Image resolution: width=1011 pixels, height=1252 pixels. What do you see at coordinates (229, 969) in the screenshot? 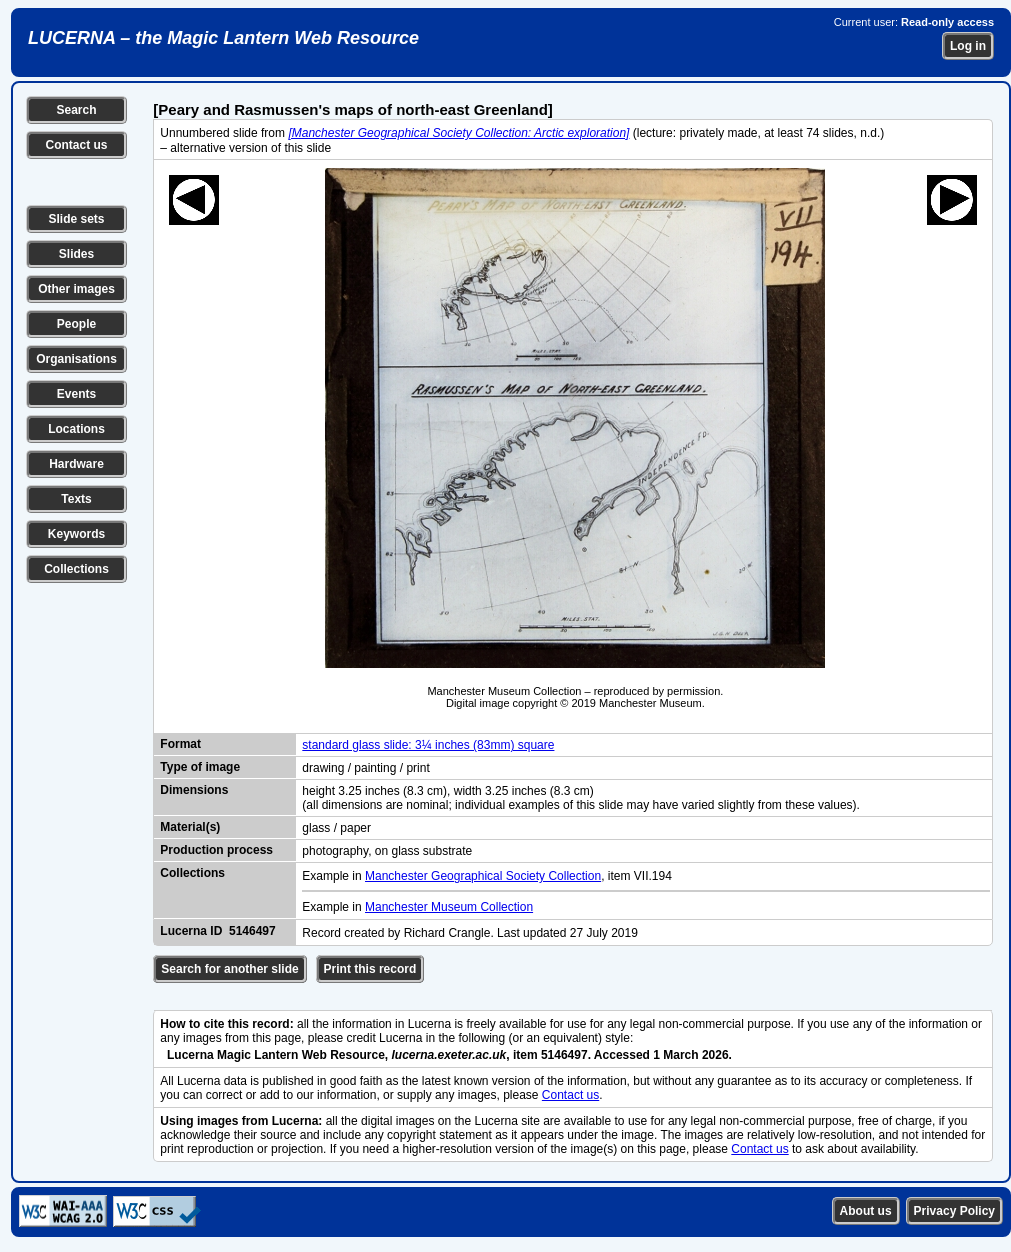
I see `Search for another slide` at bounding box center [229, 969].